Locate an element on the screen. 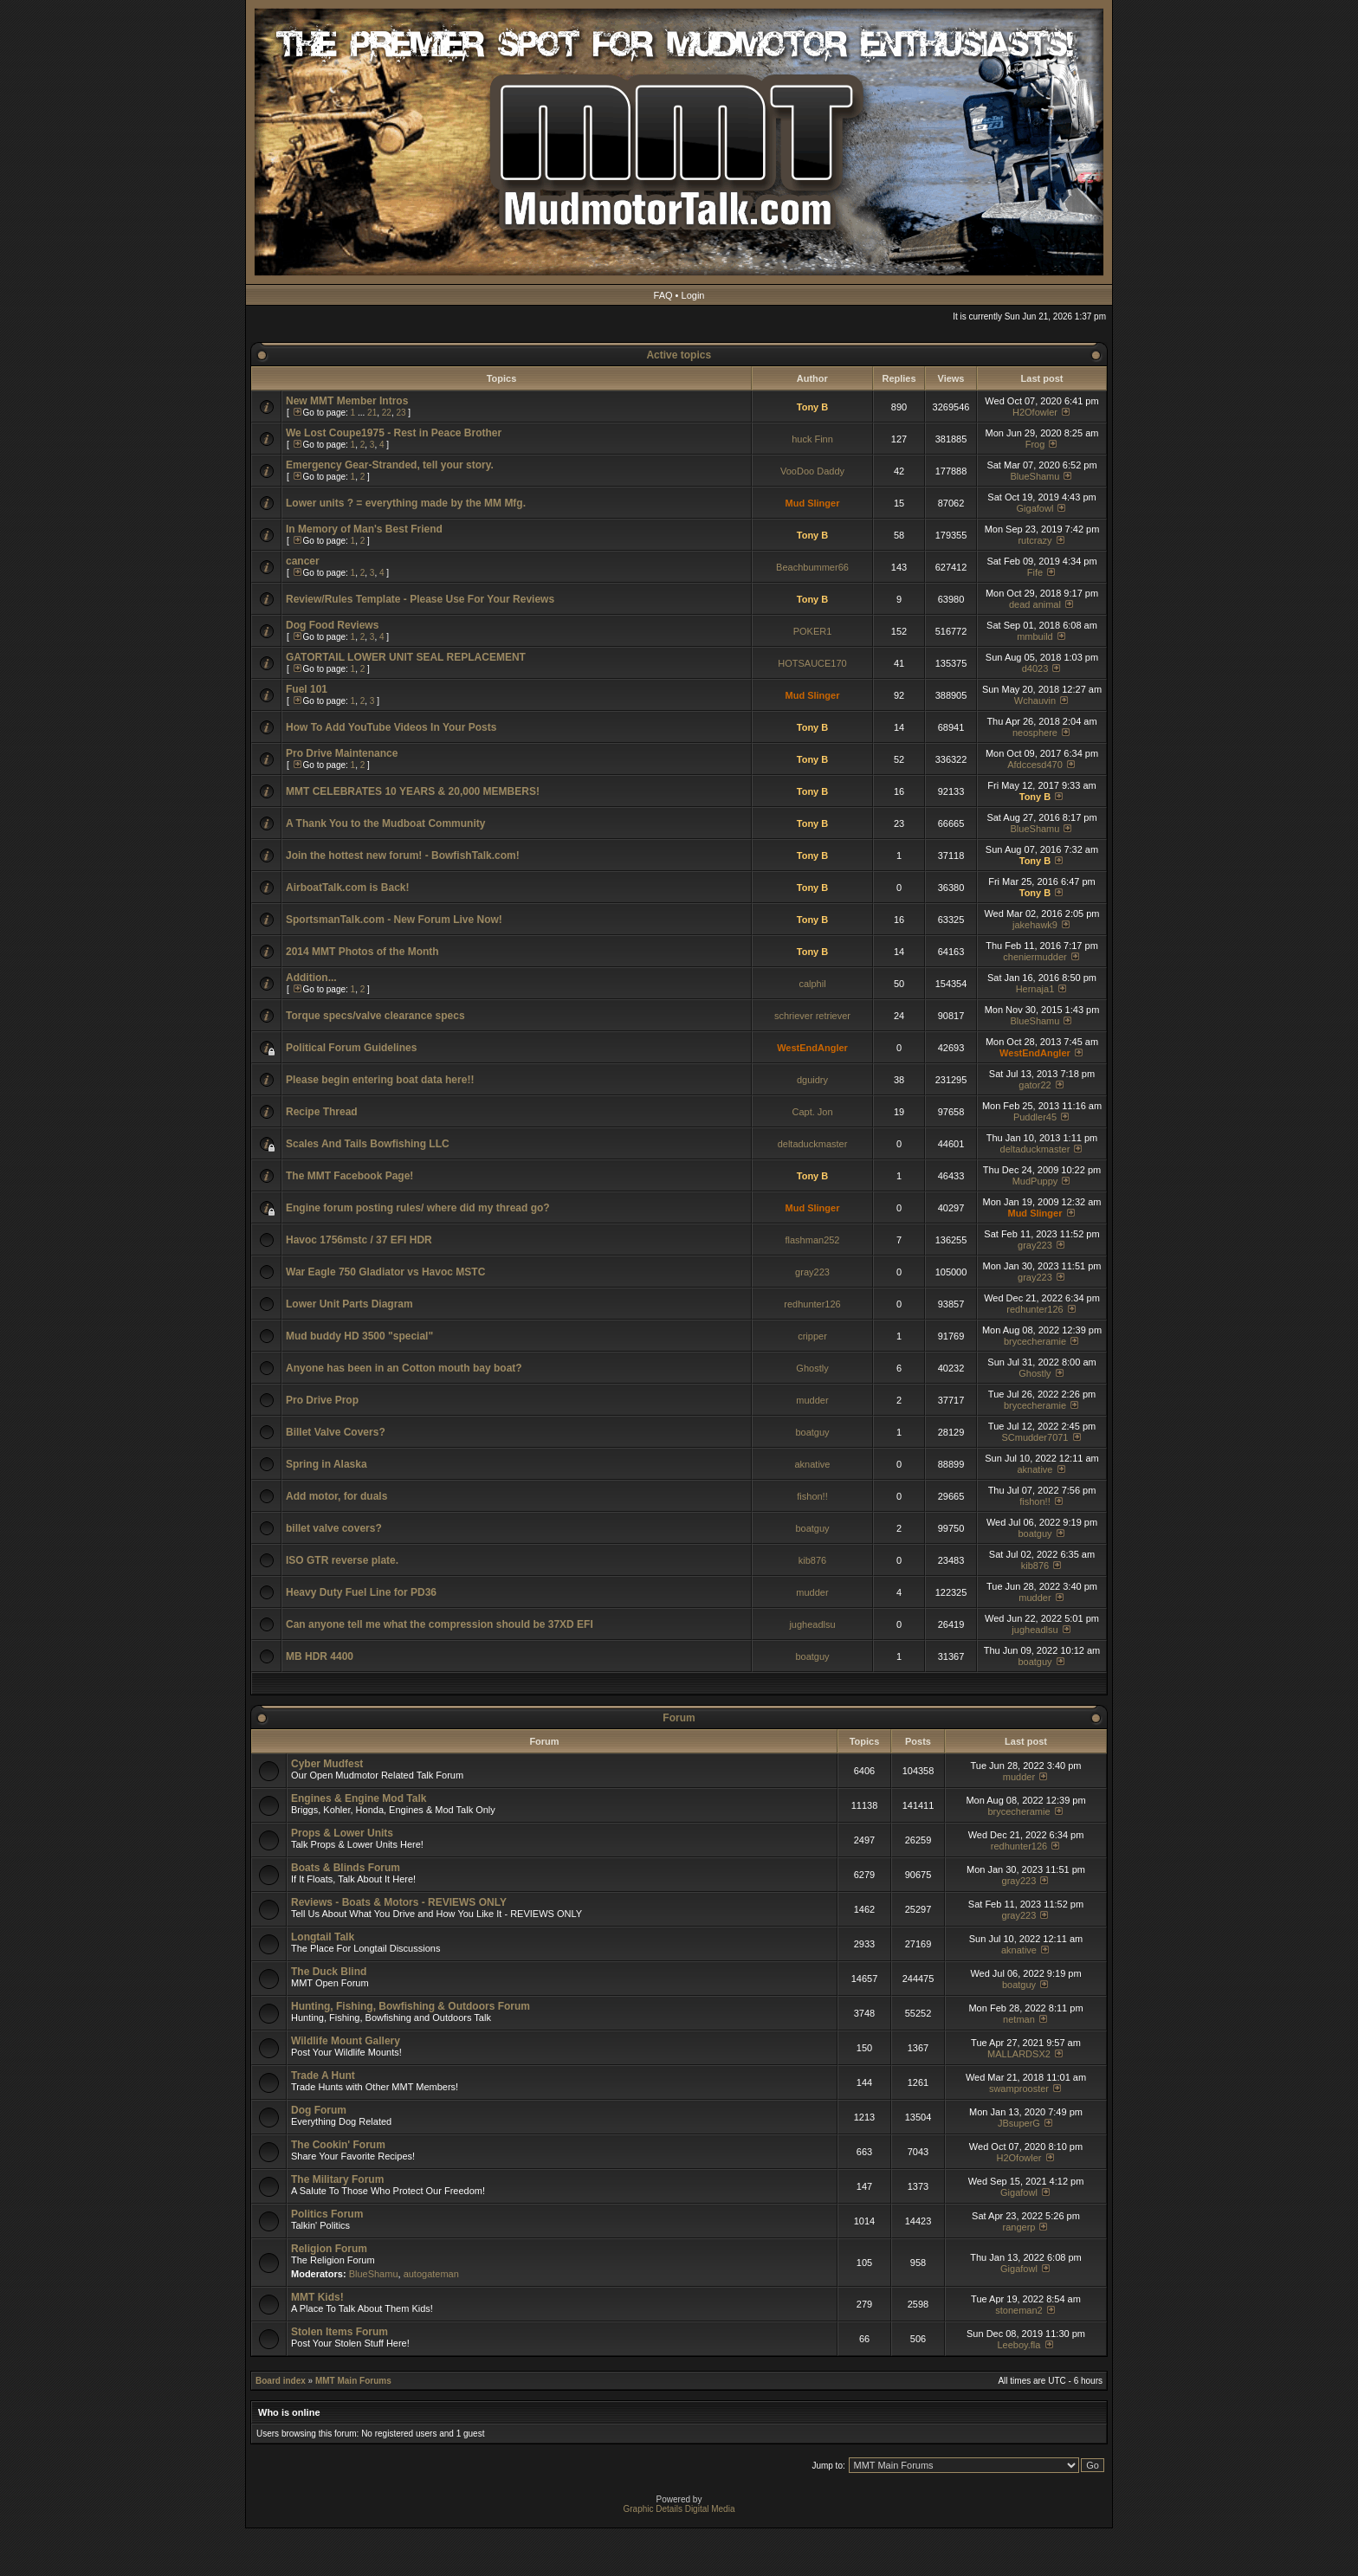  Wchauvin is located at coordinates (1035, 700).